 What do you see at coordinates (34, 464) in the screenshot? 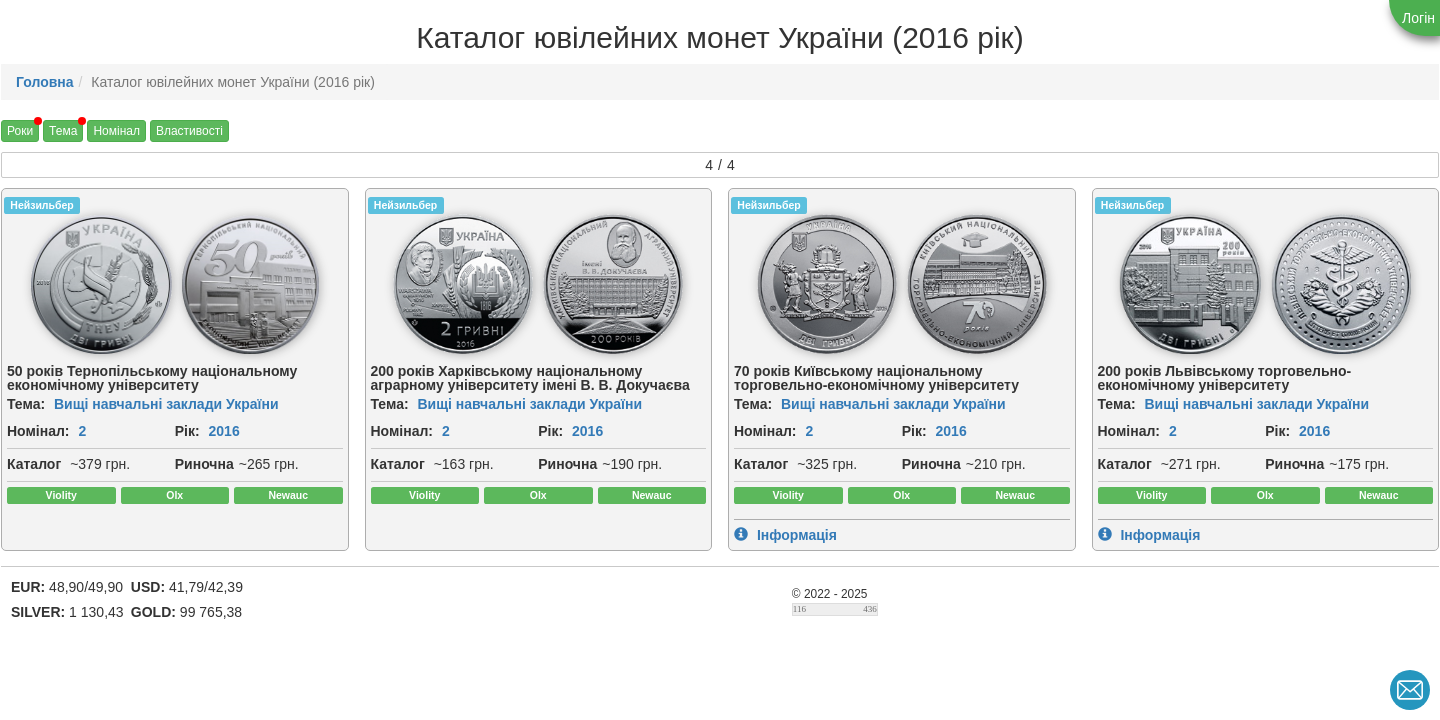
I see `Каталог` at bounding box center [34, 464].